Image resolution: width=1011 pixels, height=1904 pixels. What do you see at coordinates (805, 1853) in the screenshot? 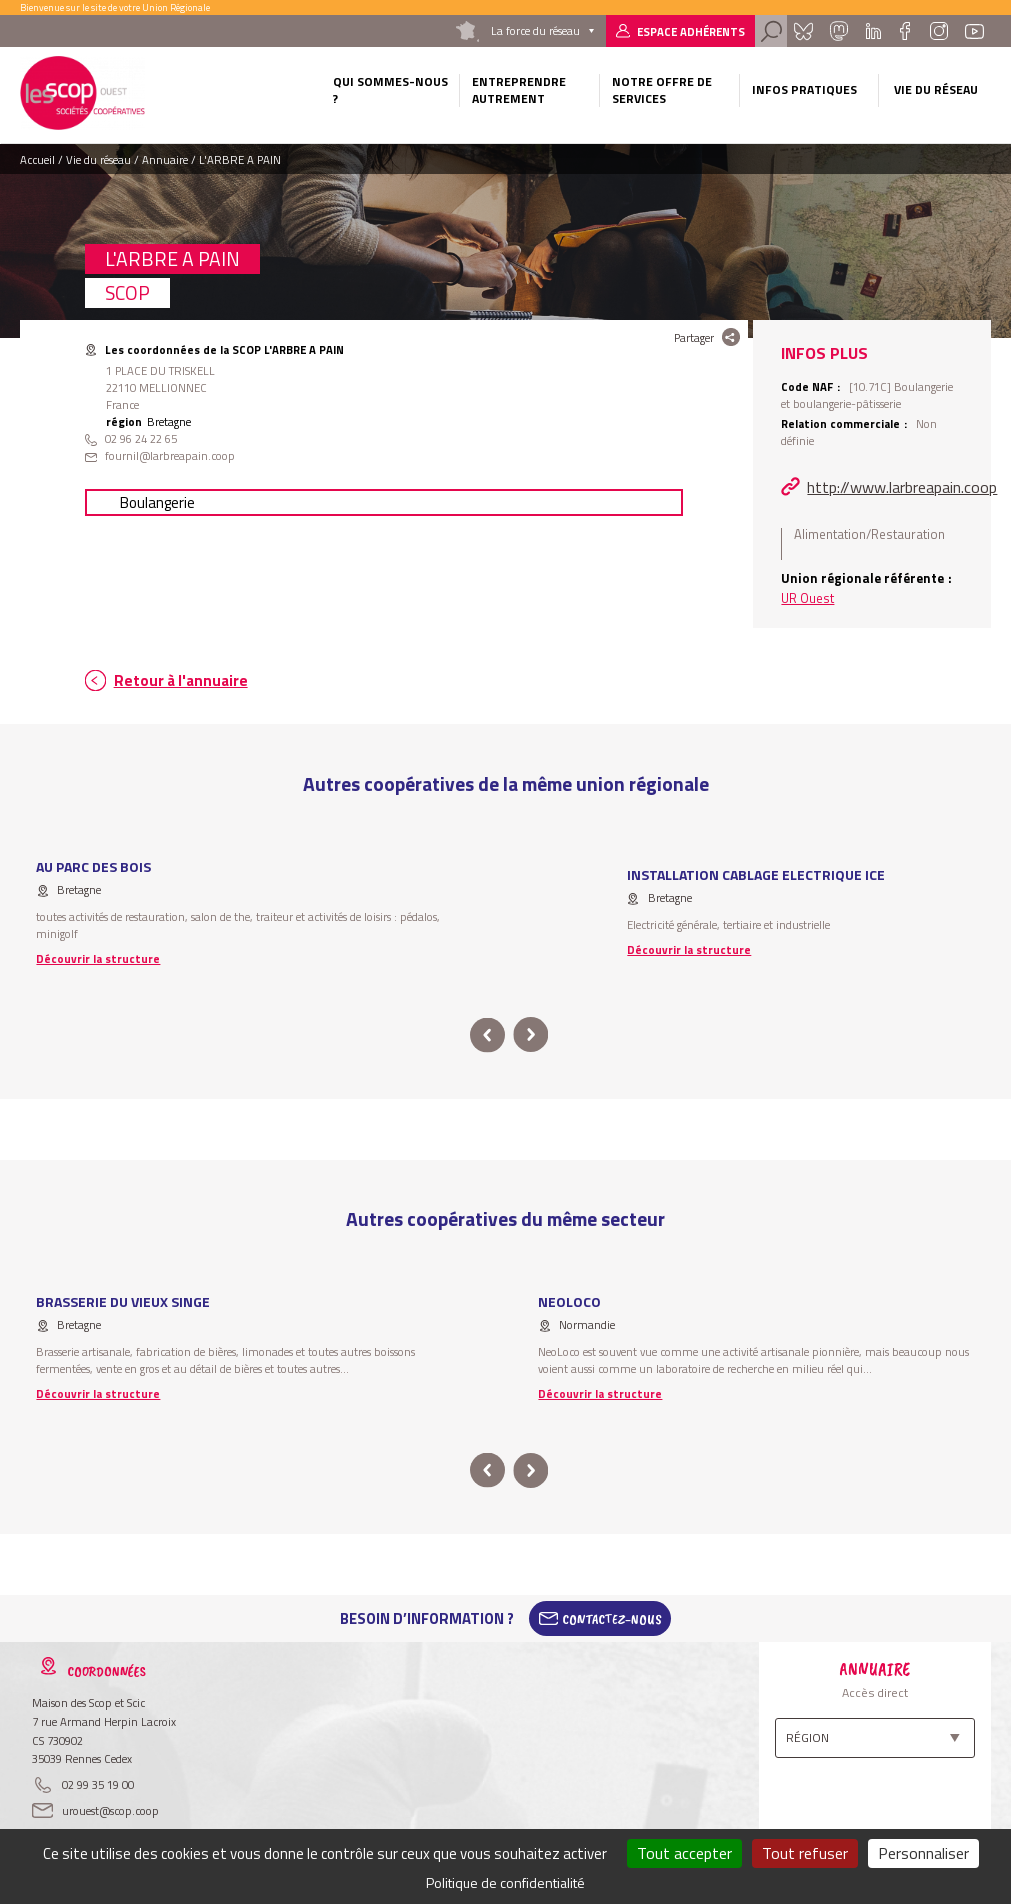
I see `Tout refuser [Cookies : Tout refuser]` at bounding box center [805, 1853].